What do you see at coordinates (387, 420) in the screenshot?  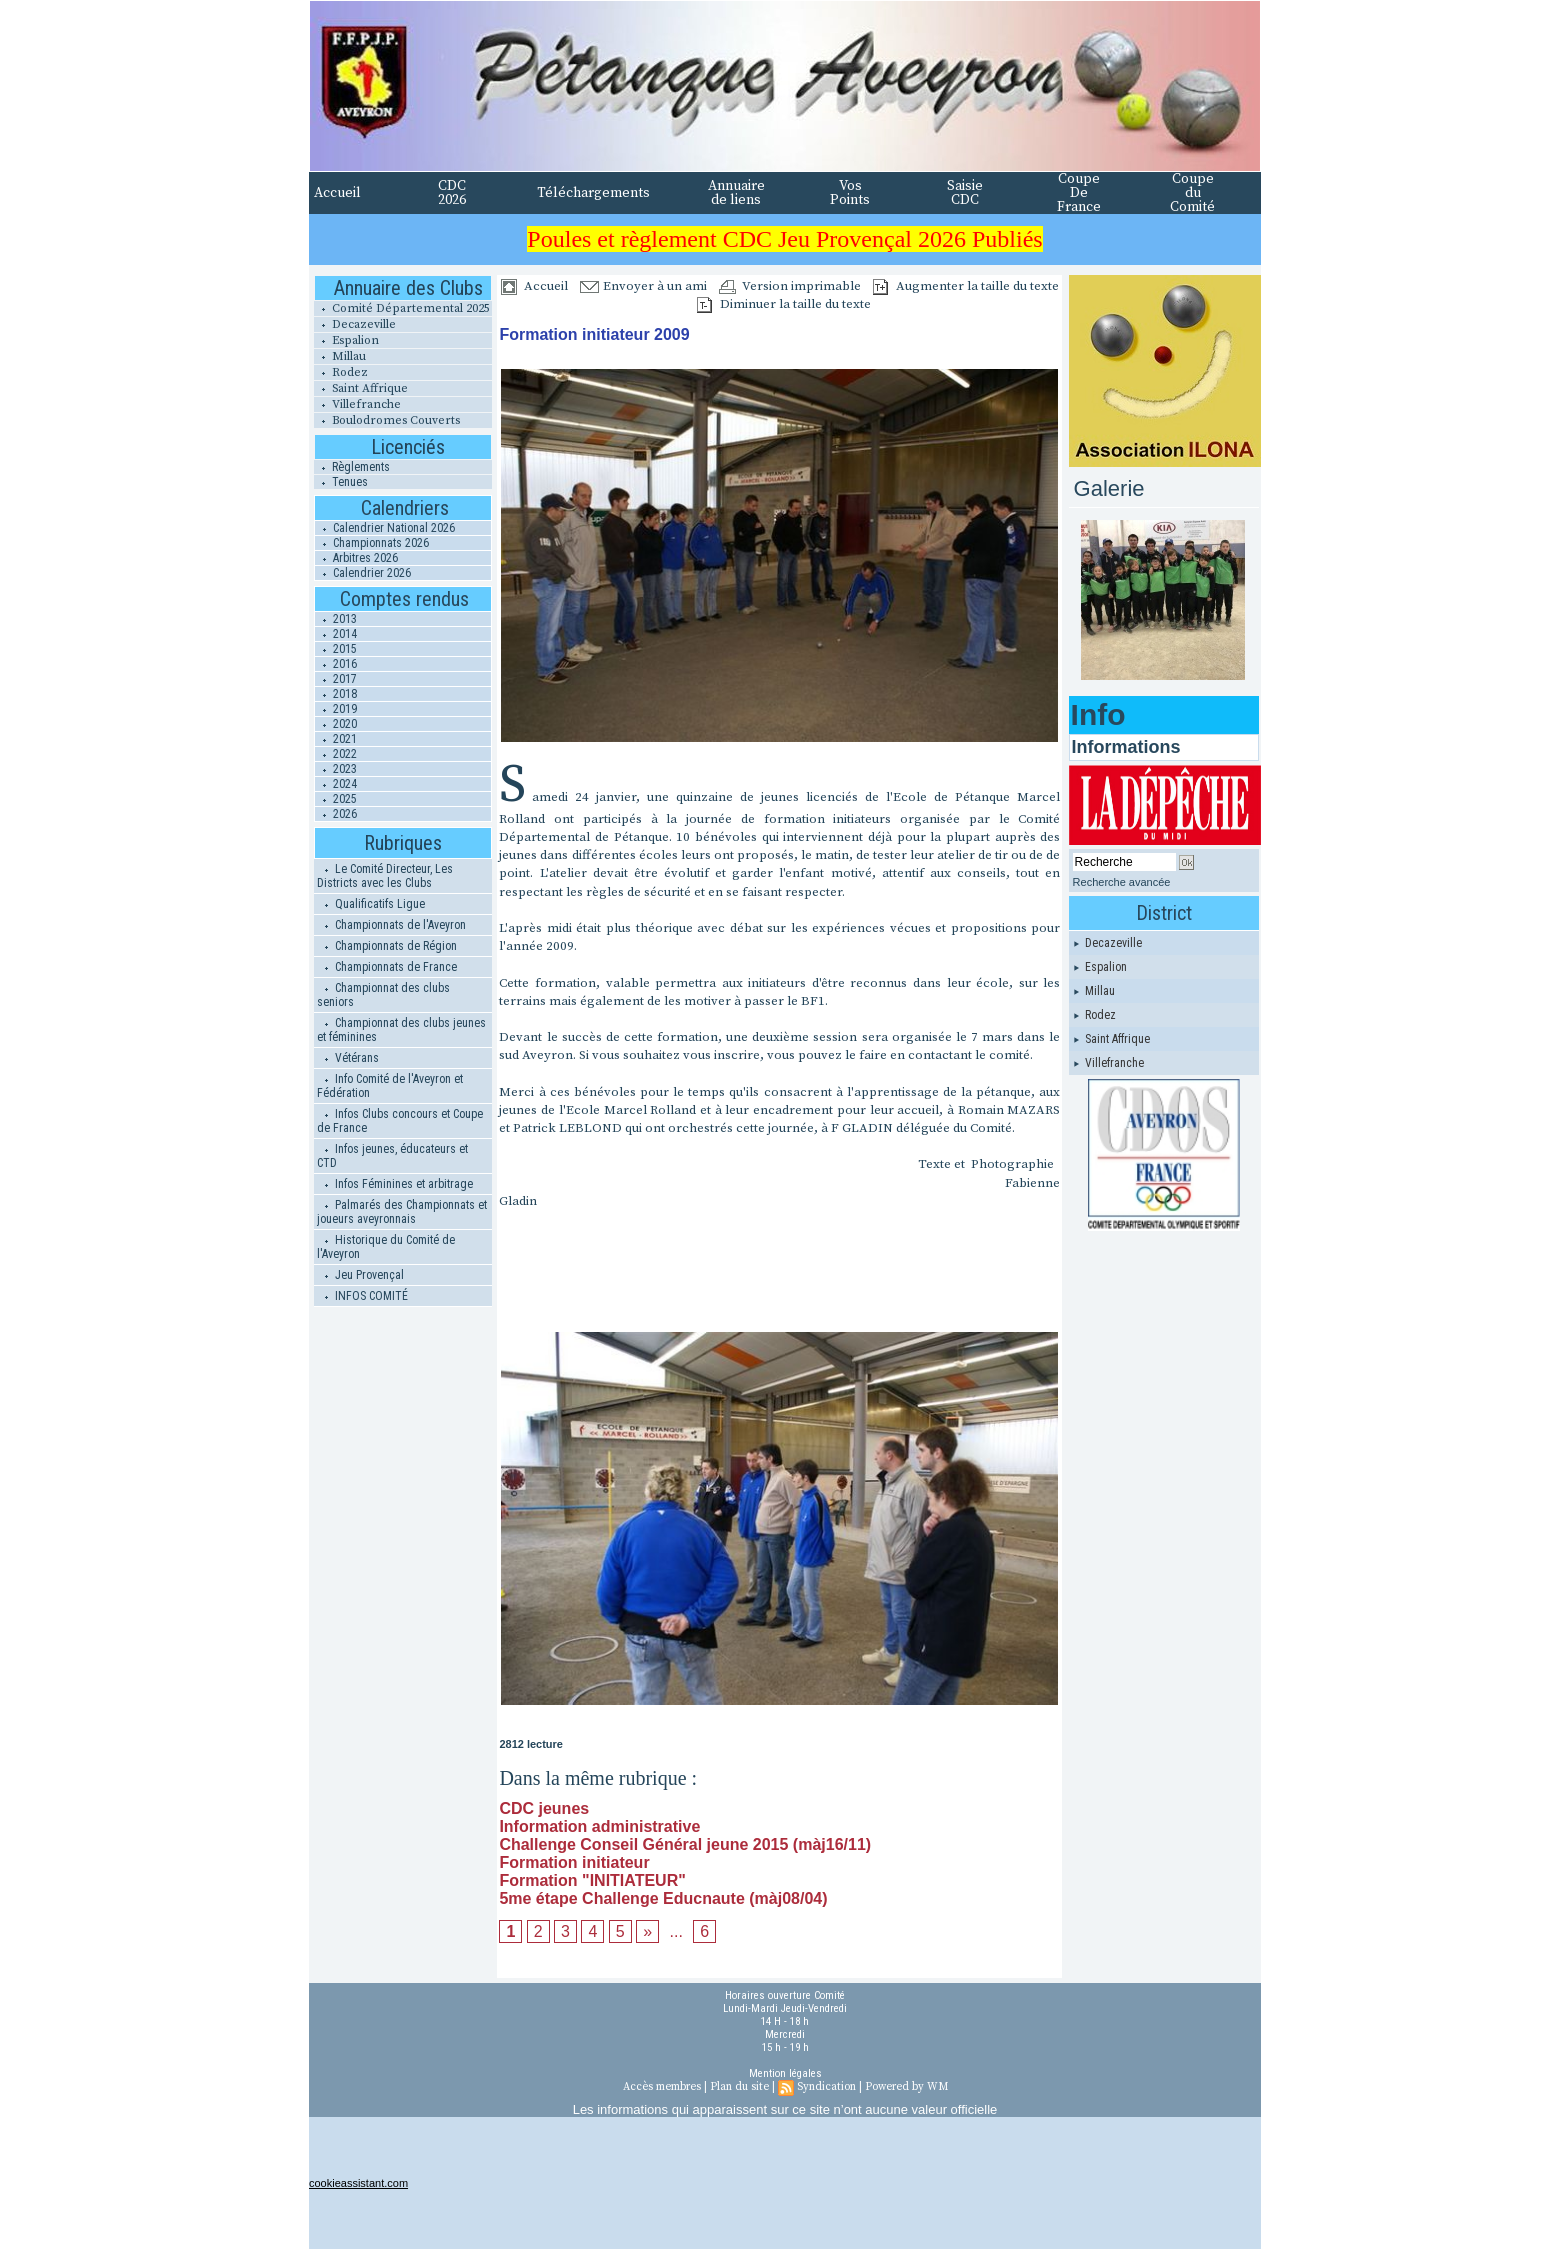 I see `Boulodromes Couverts` at bounding box center [387, 420].